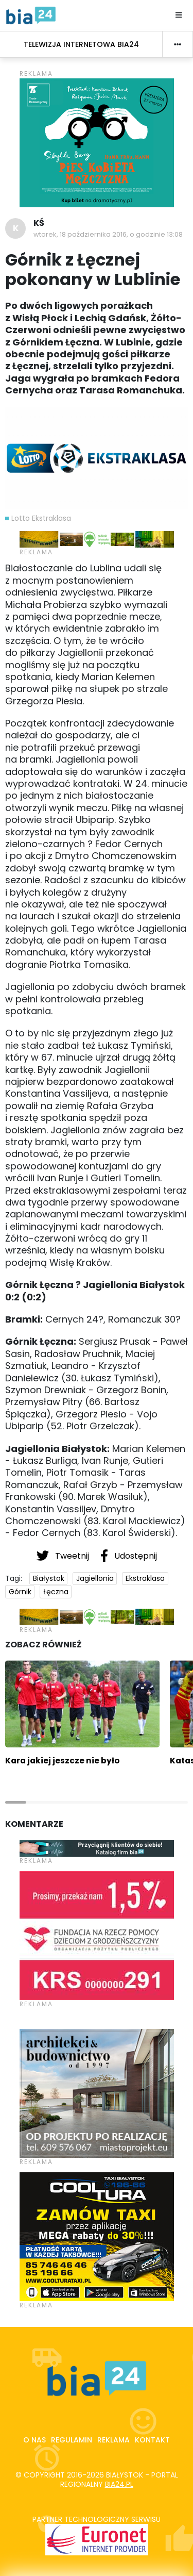  Describe the element at coordinates (152, 2440) in the screenshot. I see `Kontakt` at that location.